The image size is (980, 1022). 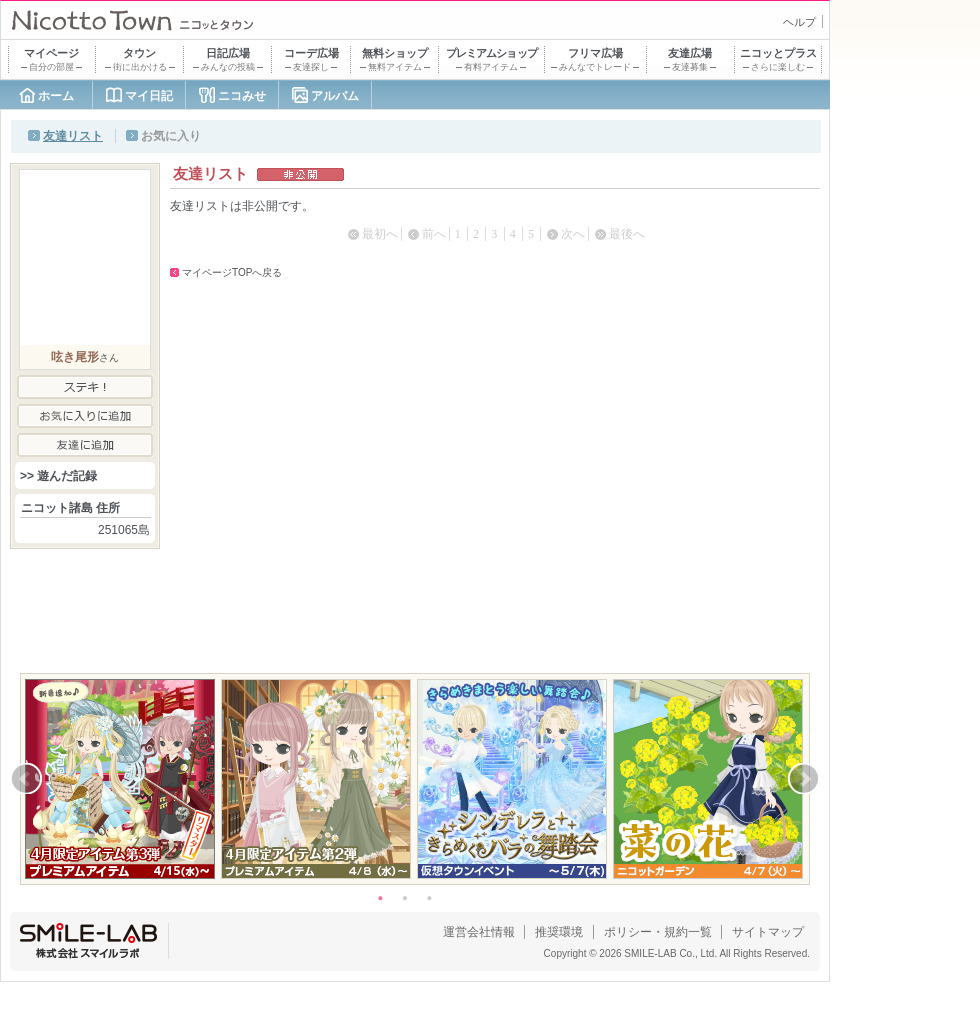 I want to click on マイ日記, so click(x=149, y=96).